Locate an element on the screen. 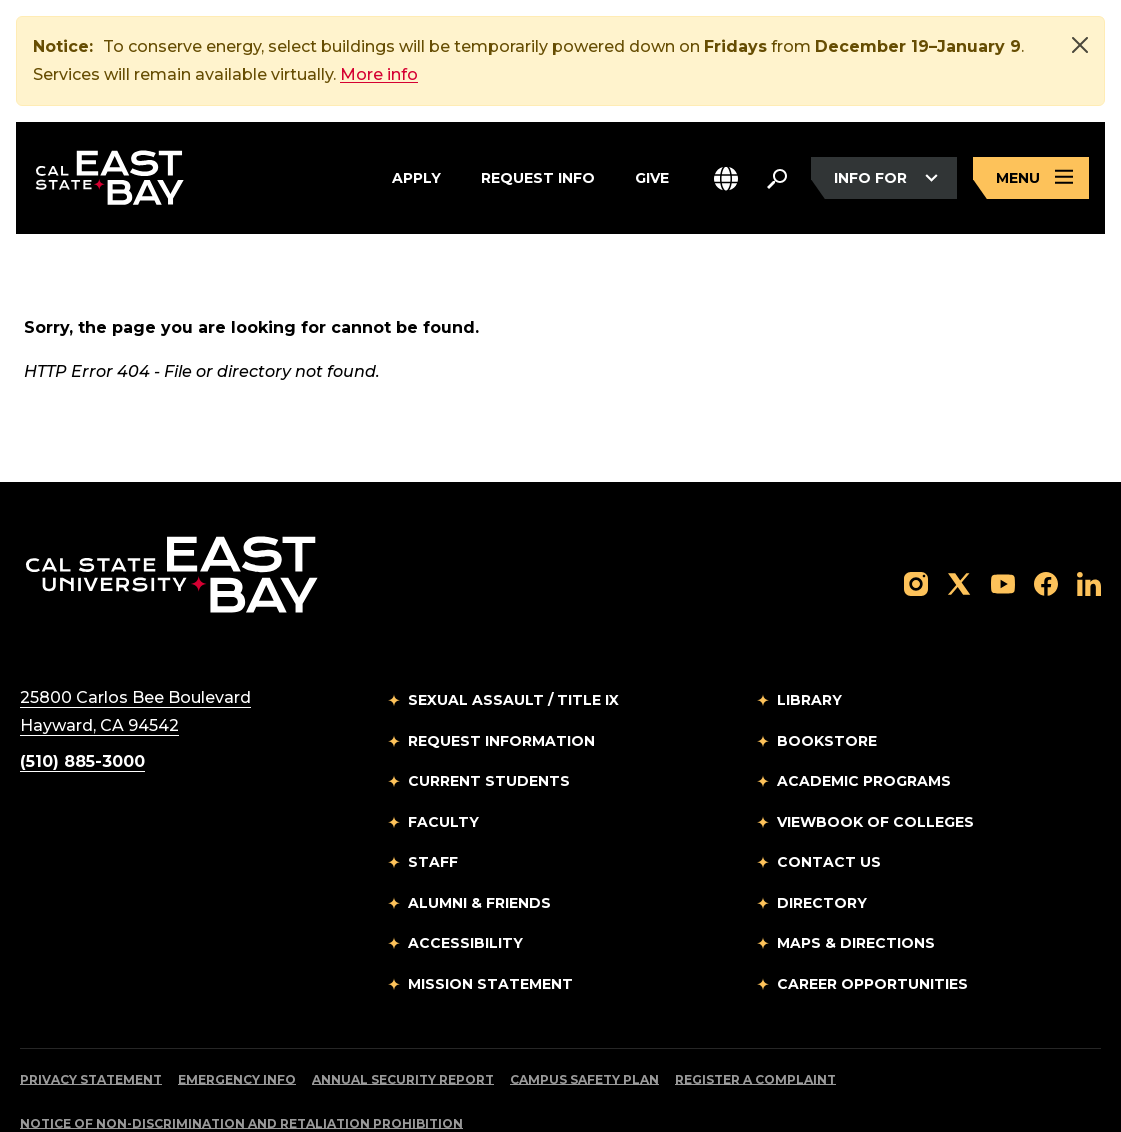 The image size is (1121, 1132). Register a Complaint is located at coordinates (755, 1005).